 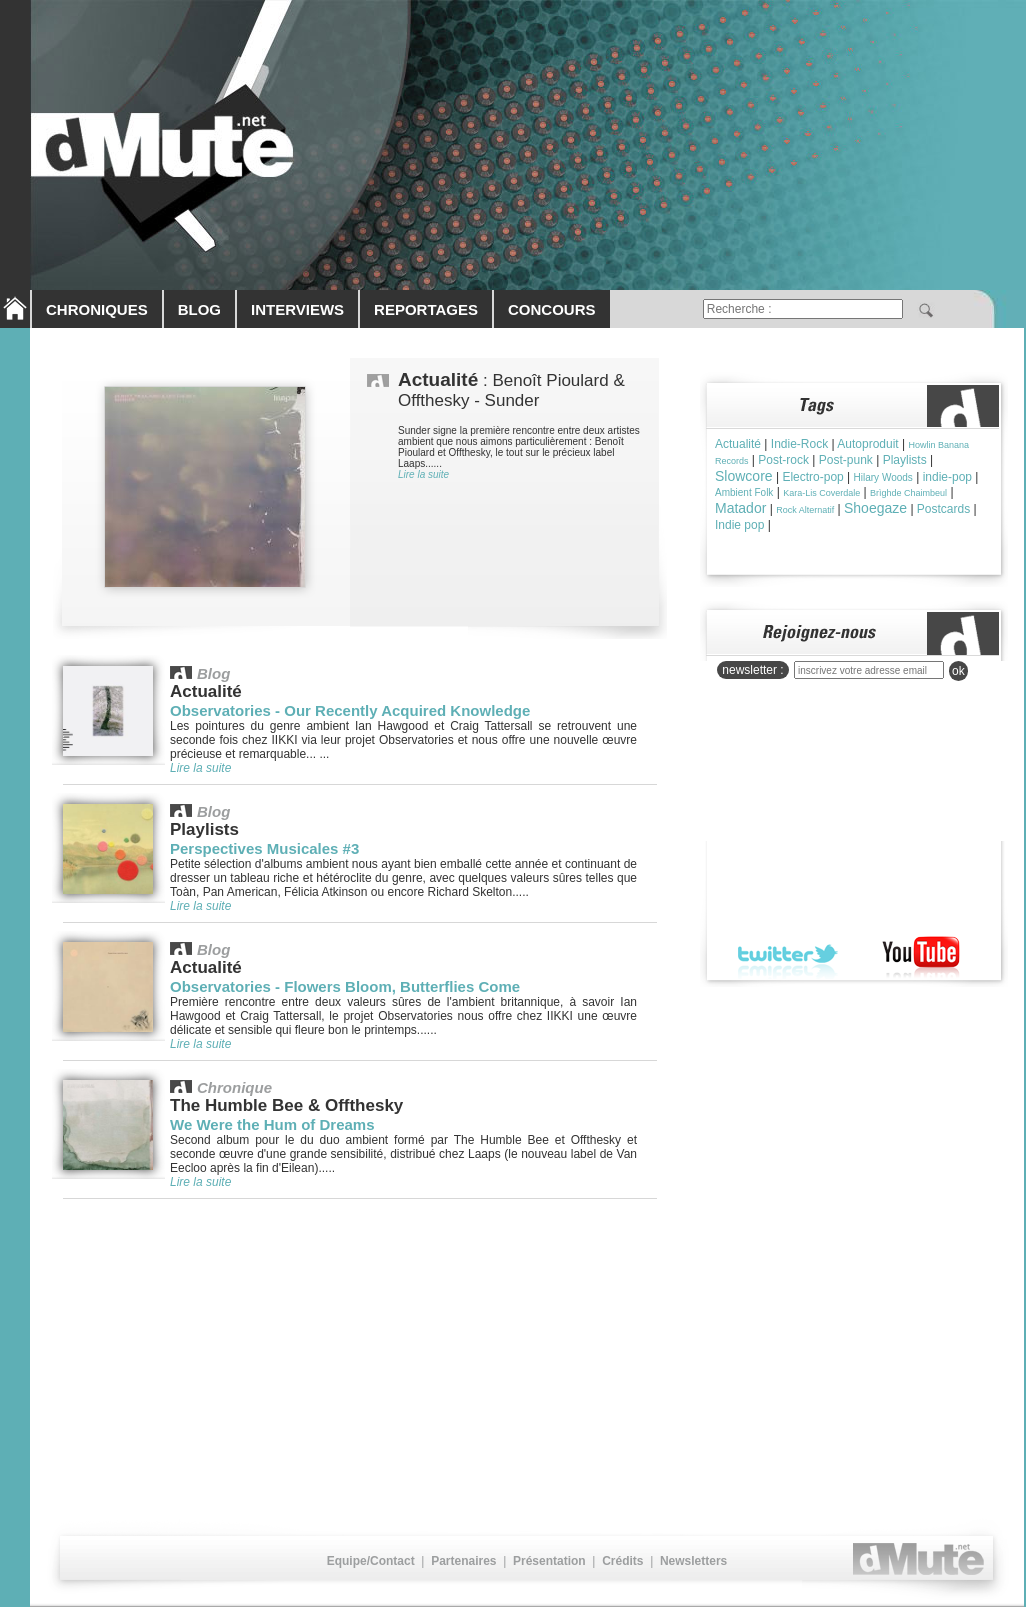 What do you see at coordinates (846, 460) in the screenshot?
I see `Post-punk` at bounding box center [846, 460].